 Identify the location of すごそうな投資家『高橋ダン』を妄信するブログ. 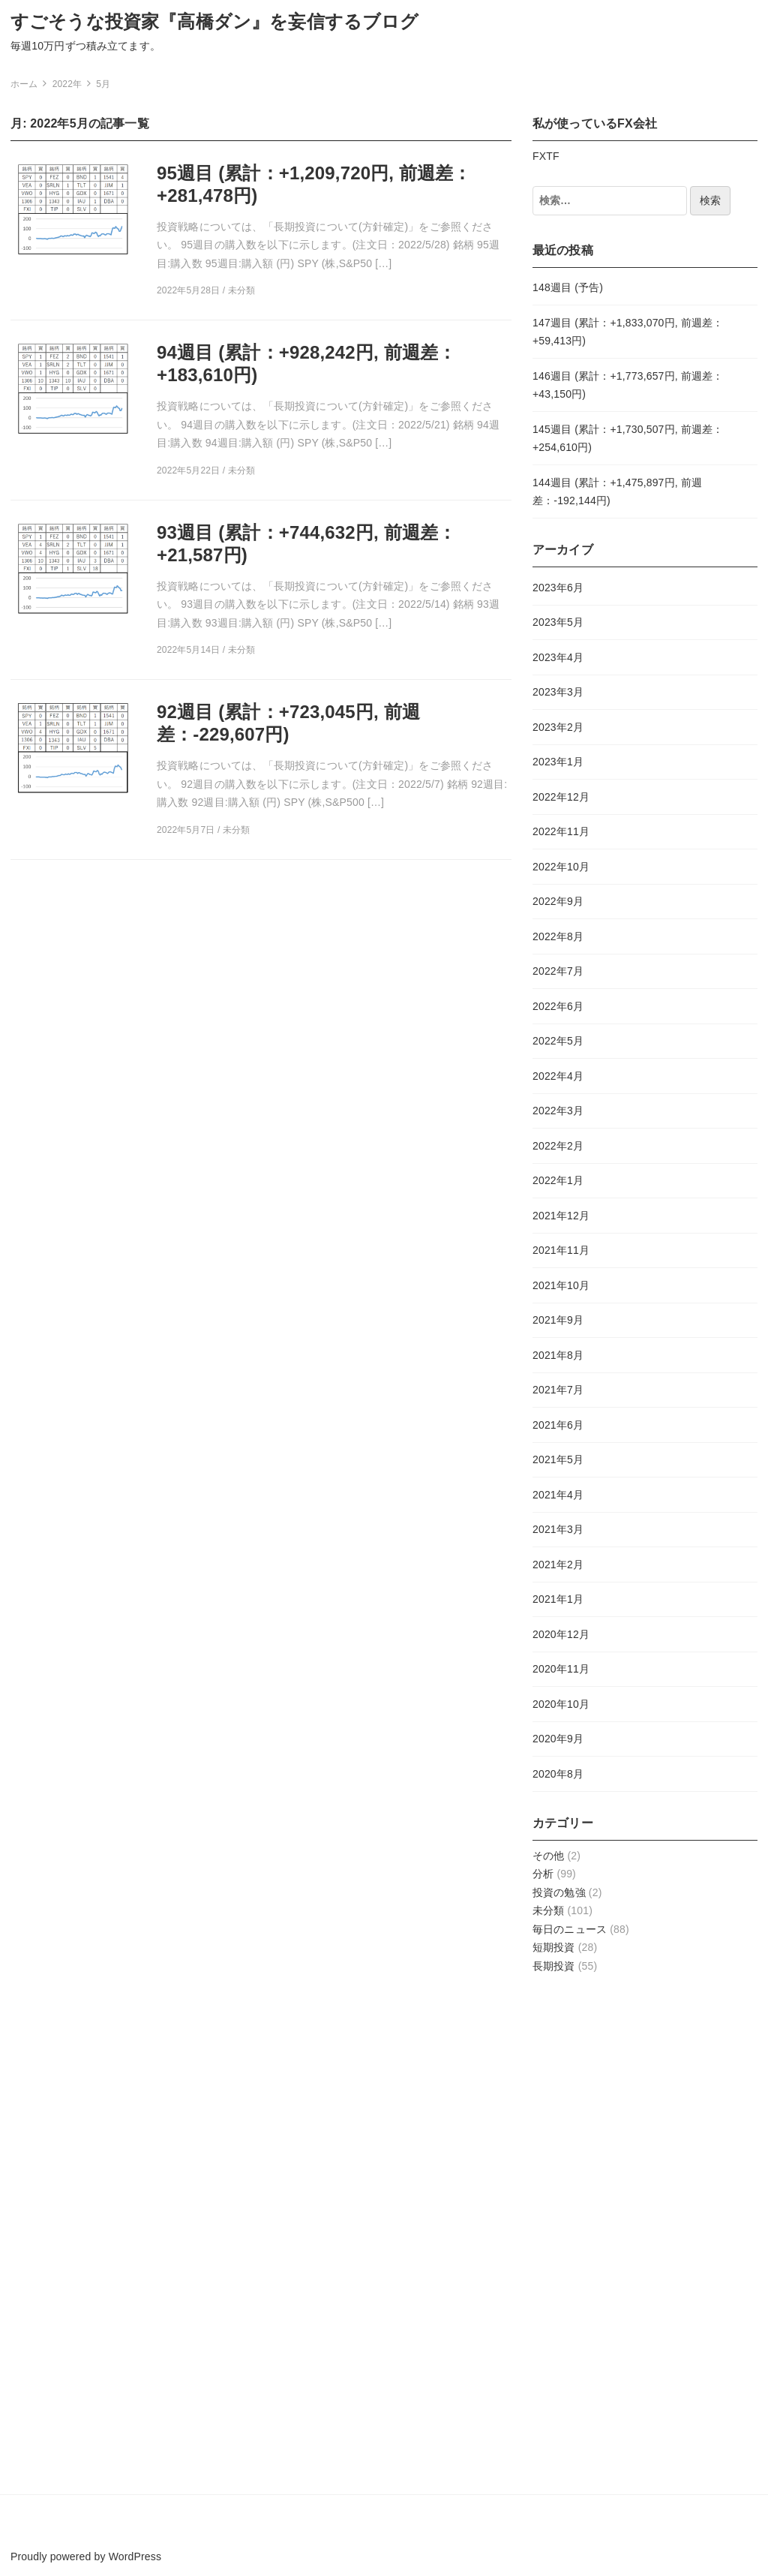
(214, 21).